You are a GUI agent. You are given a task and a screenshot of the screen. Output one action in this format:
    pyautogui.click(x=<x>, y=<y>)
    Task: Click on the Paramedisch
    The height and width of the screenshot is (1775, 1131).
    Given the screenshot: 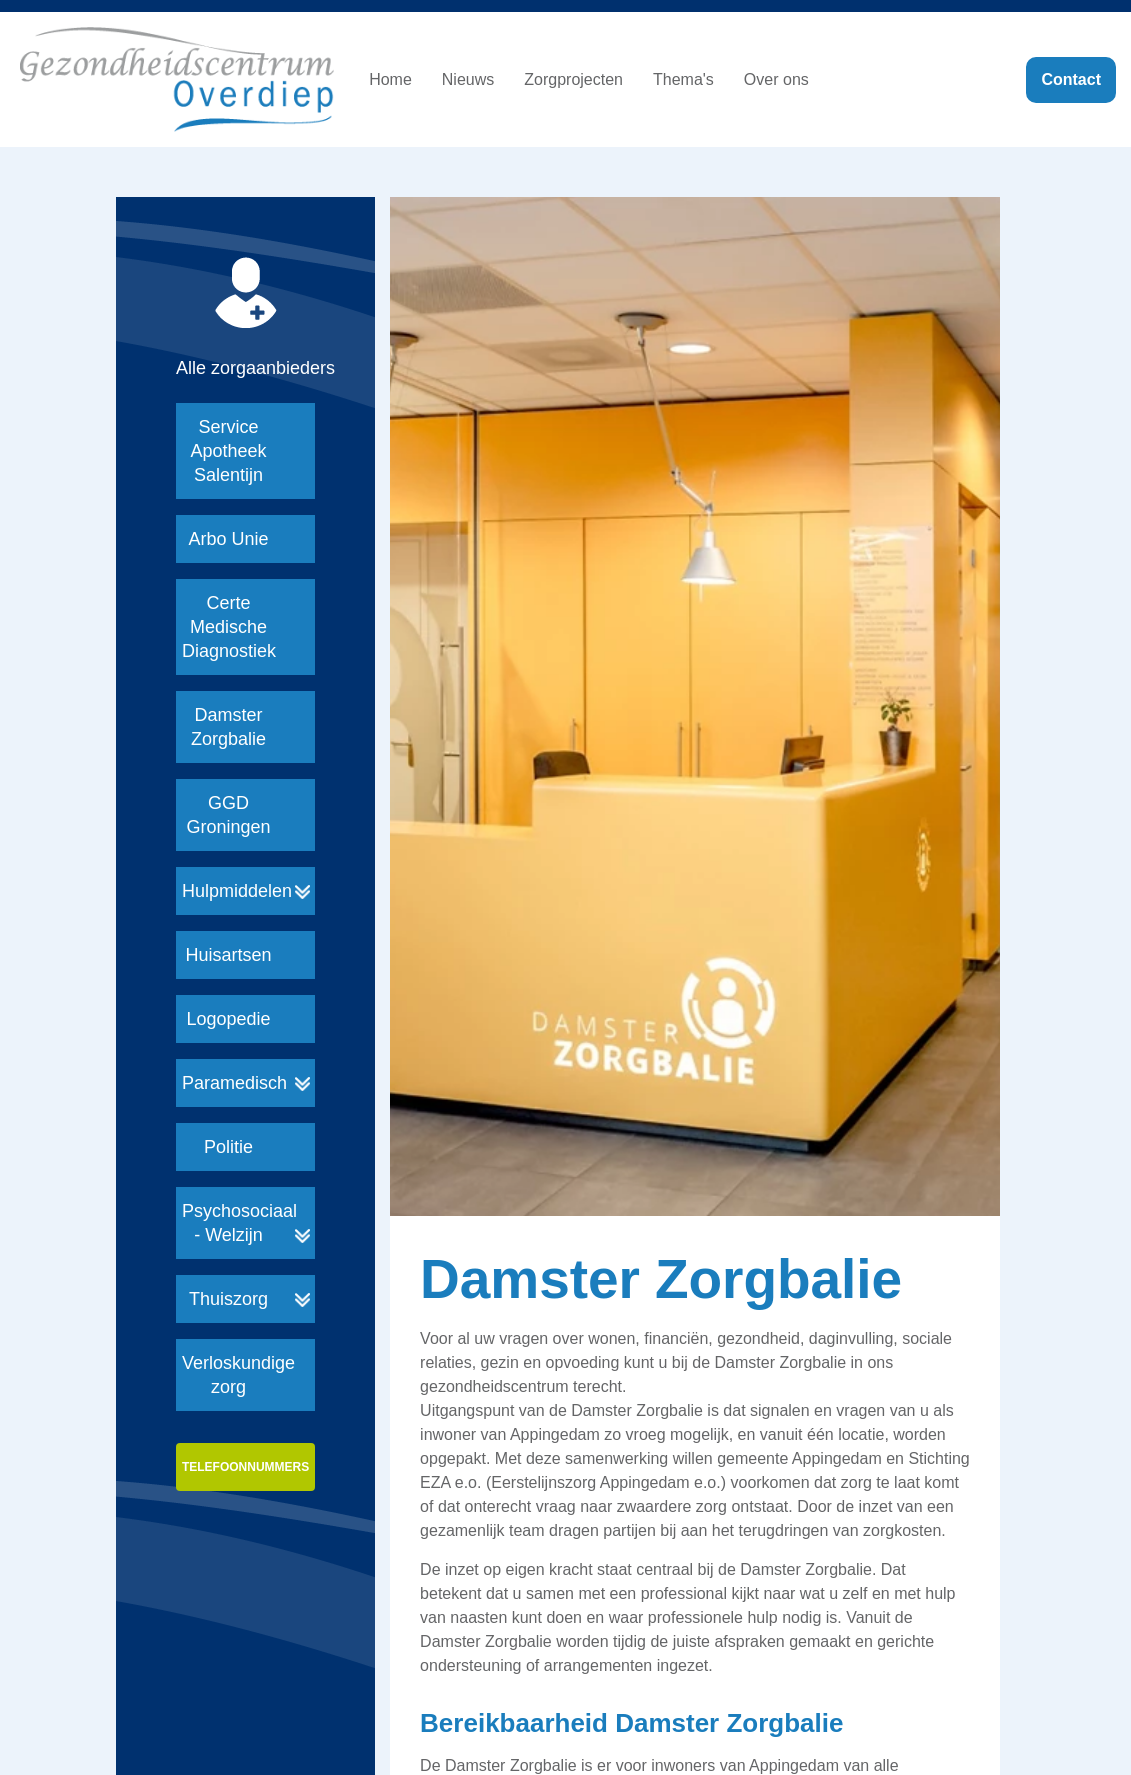 What is the action you would take?
    pyautogui.click(x=234, y=1083)
    